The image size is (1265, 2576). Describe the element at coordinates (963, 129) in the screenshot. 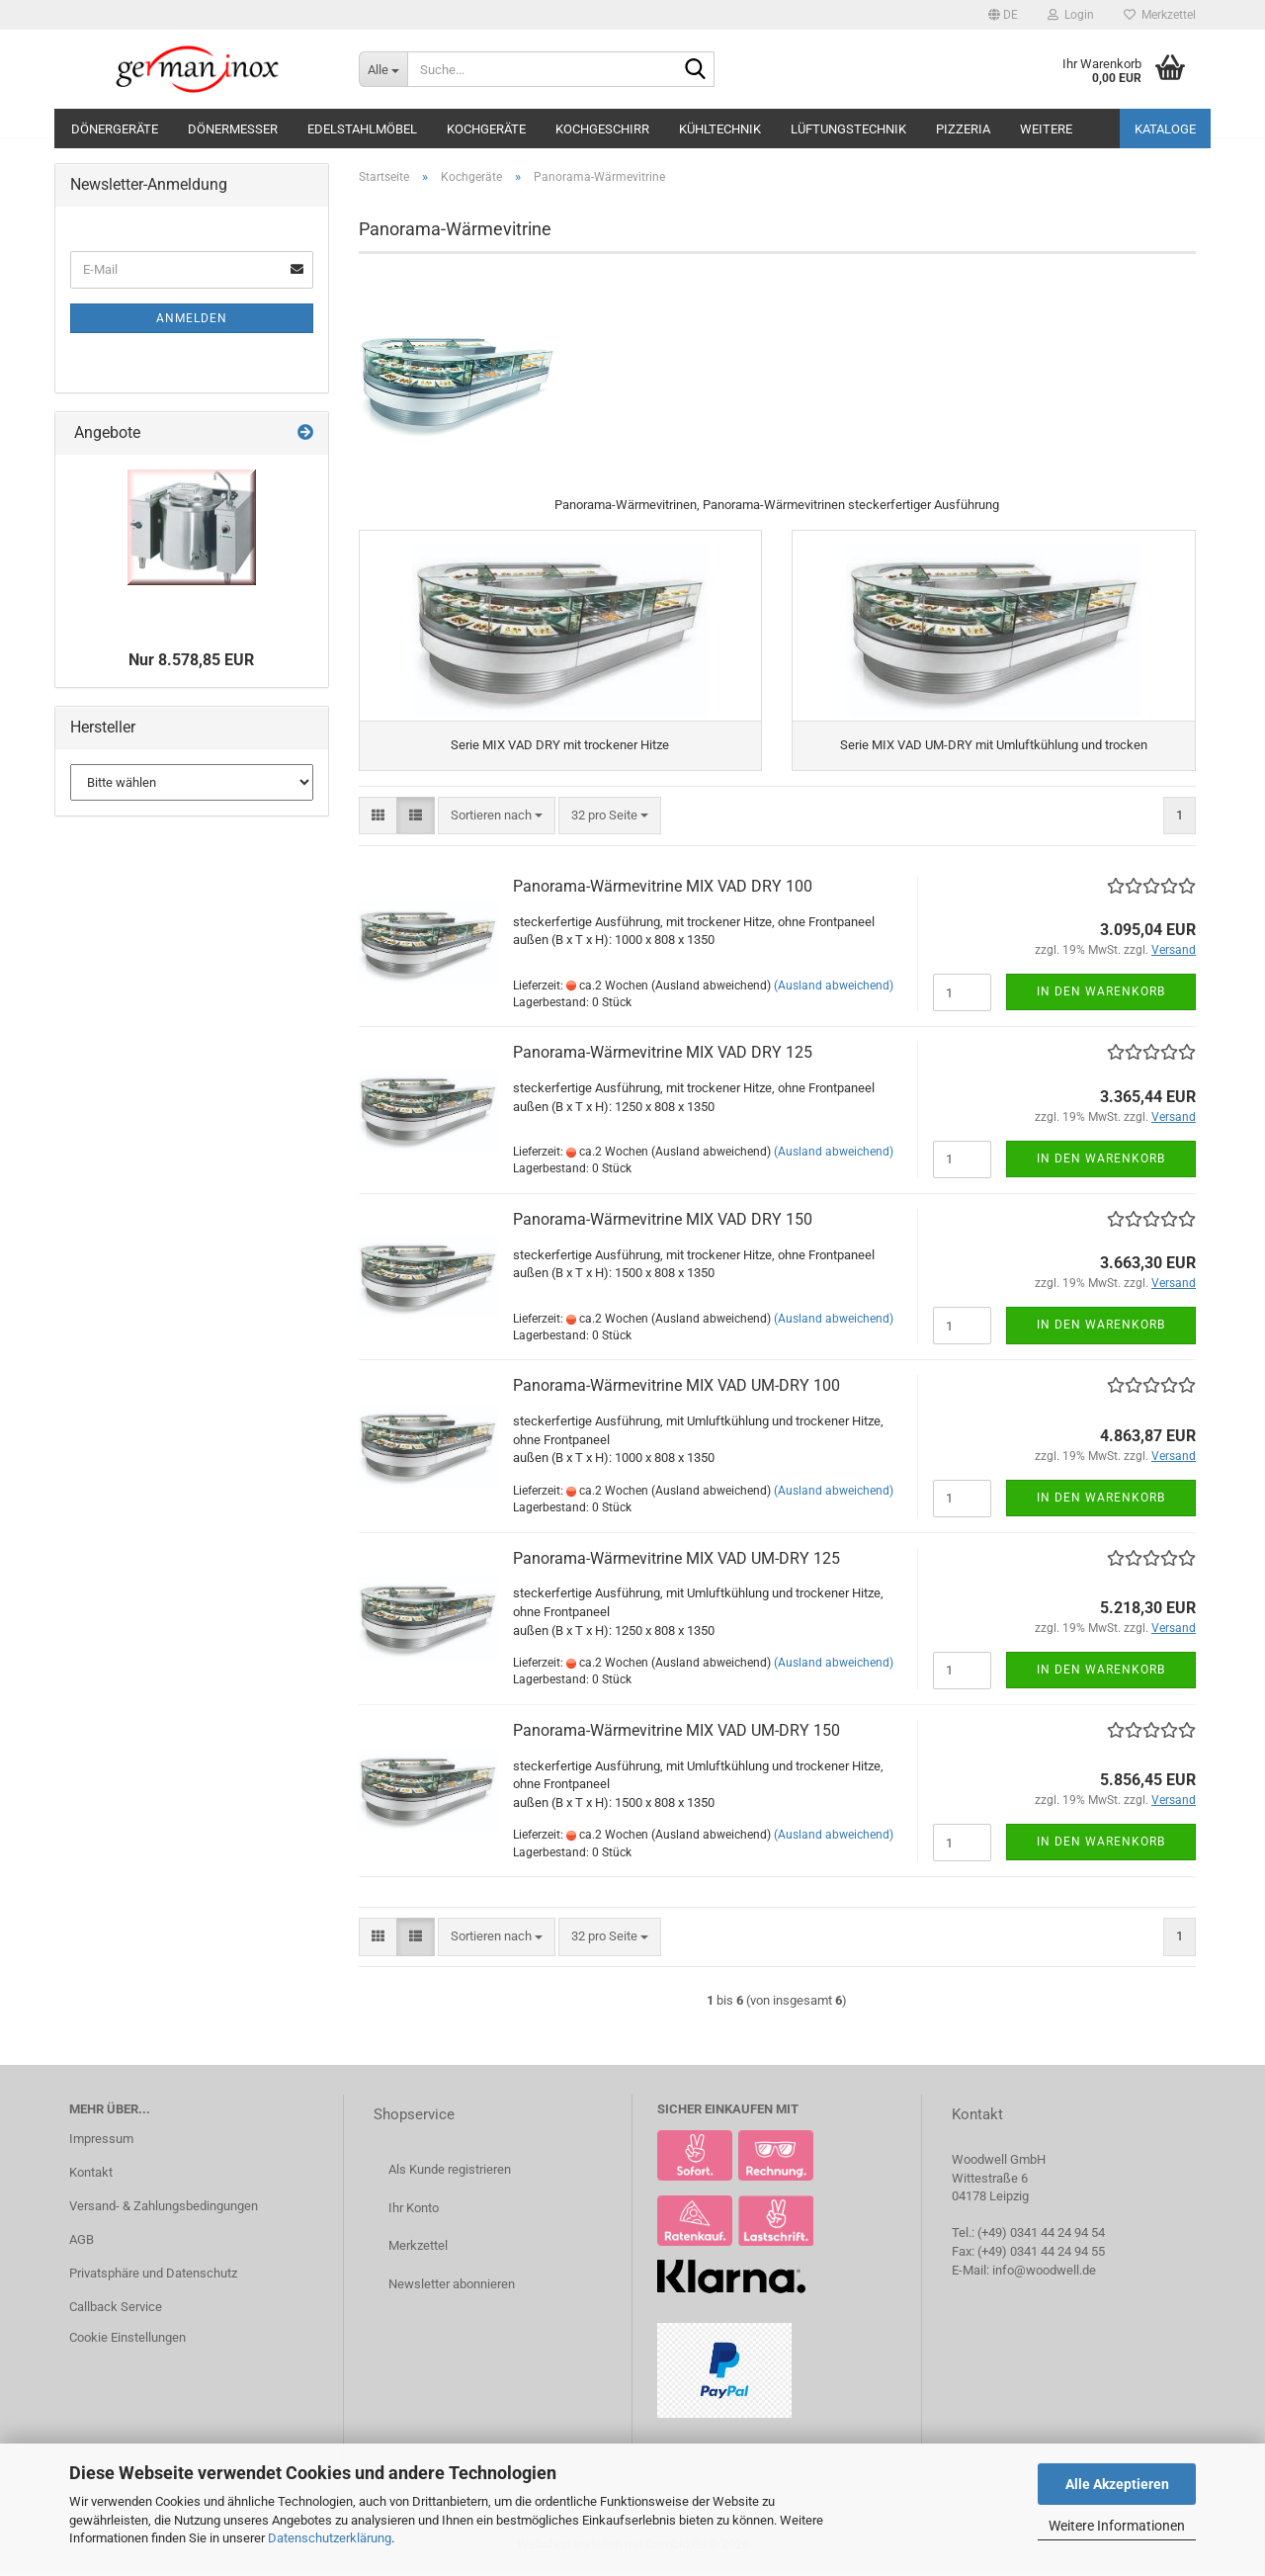

I see `Pizzeria` at that location.